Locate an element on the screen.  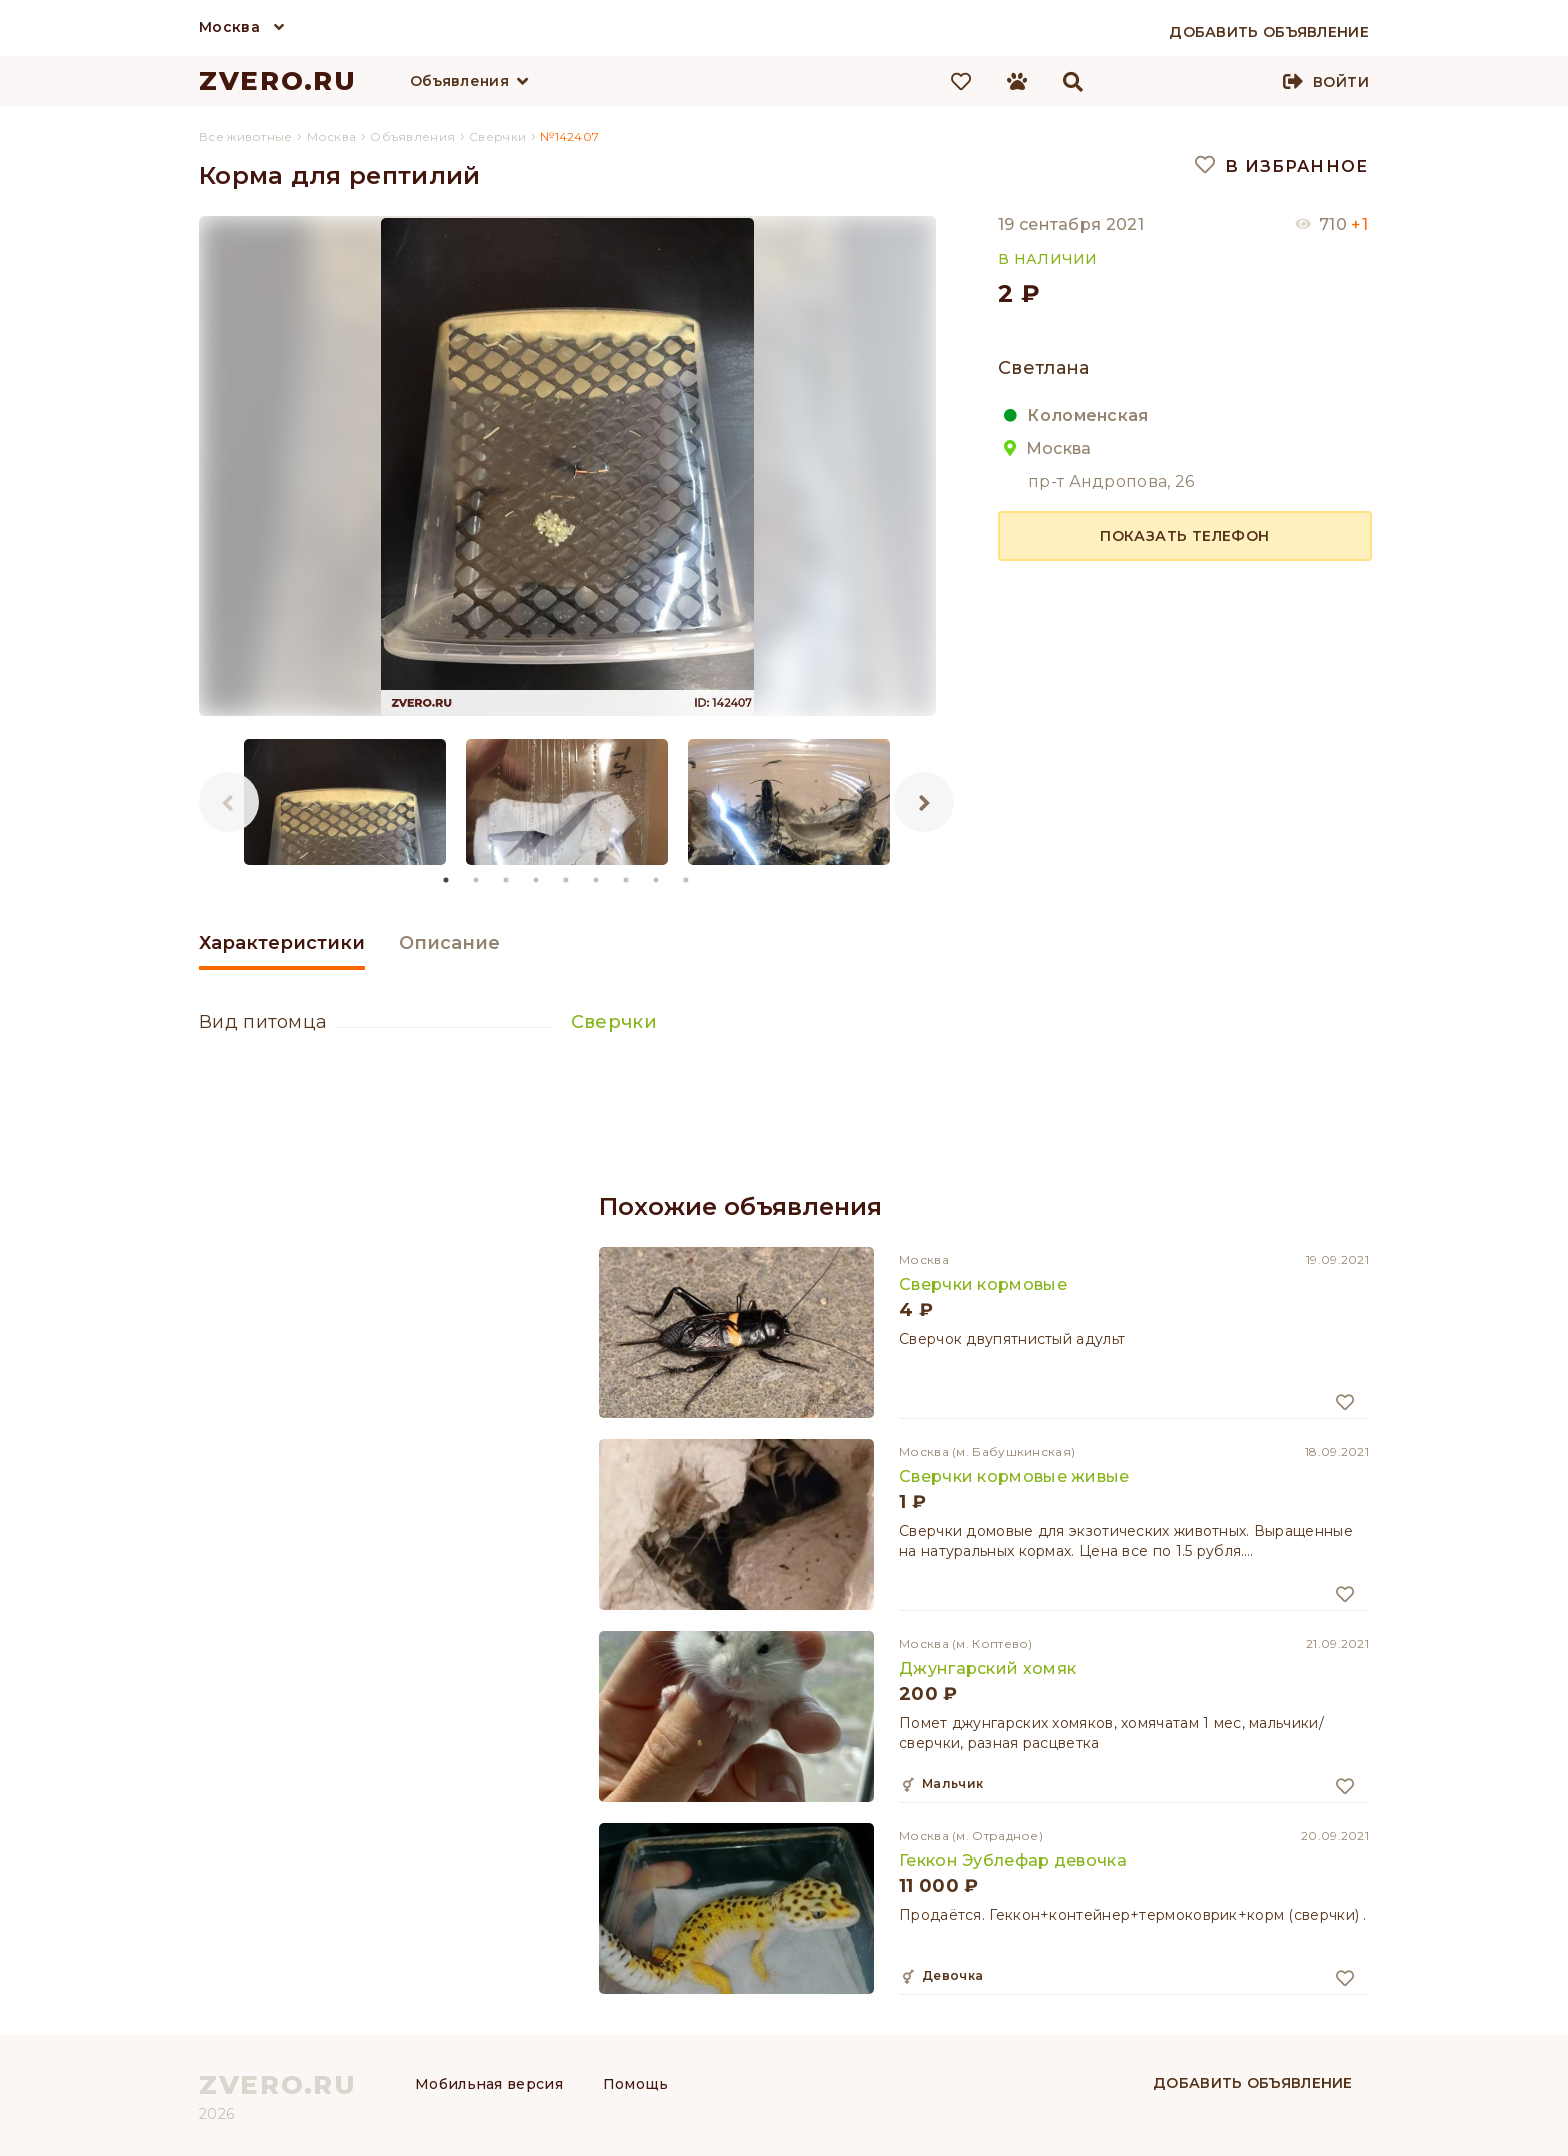
7 [tab] is located at coordinates (627, 880).